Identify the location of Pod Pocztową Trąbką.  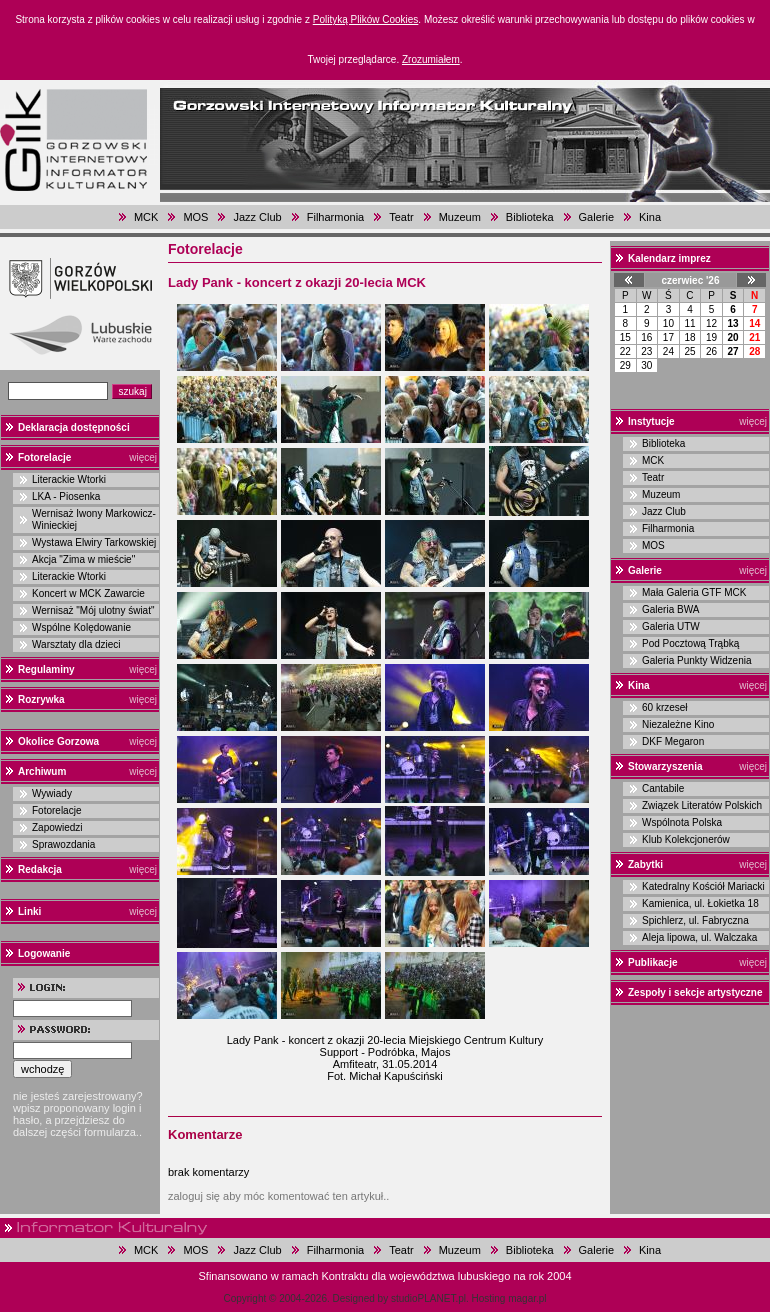
(690, 643).